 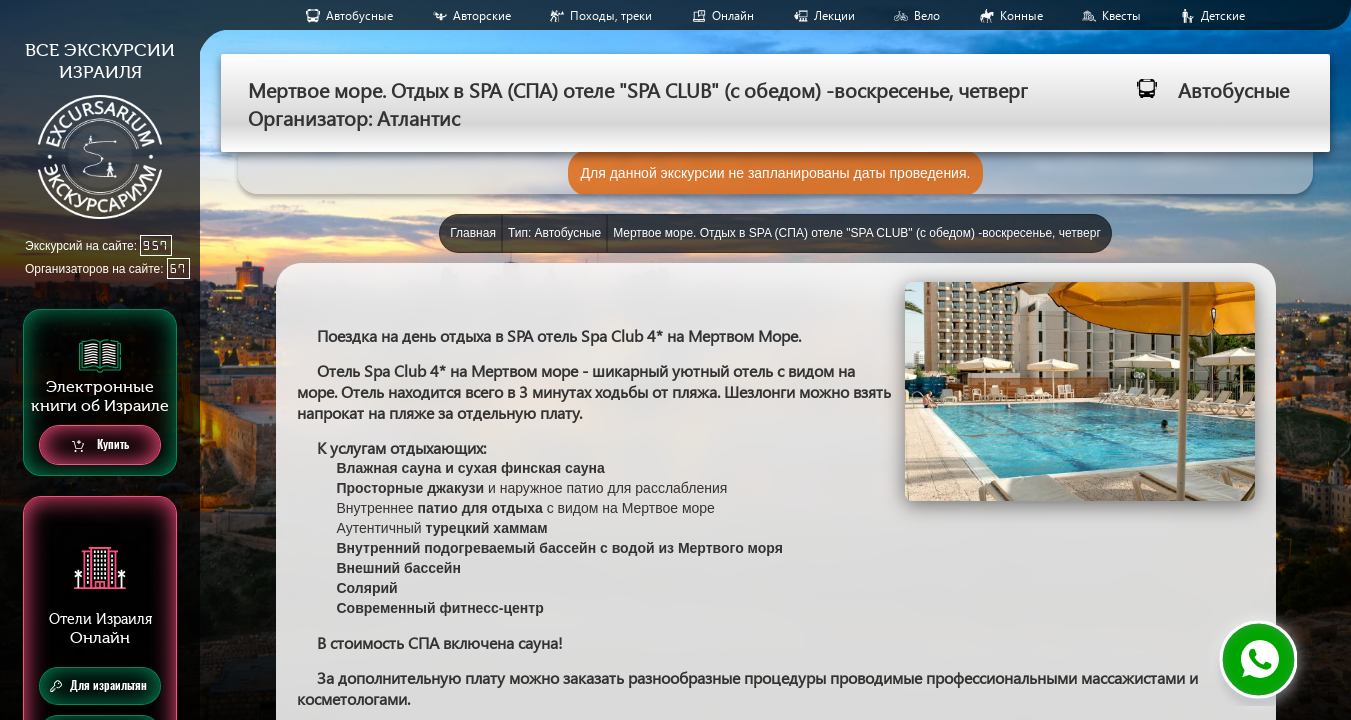 What do you see at coordinates (482, 15) in the screenshot?
I see `Авторские` at bounding box center [482, 15].